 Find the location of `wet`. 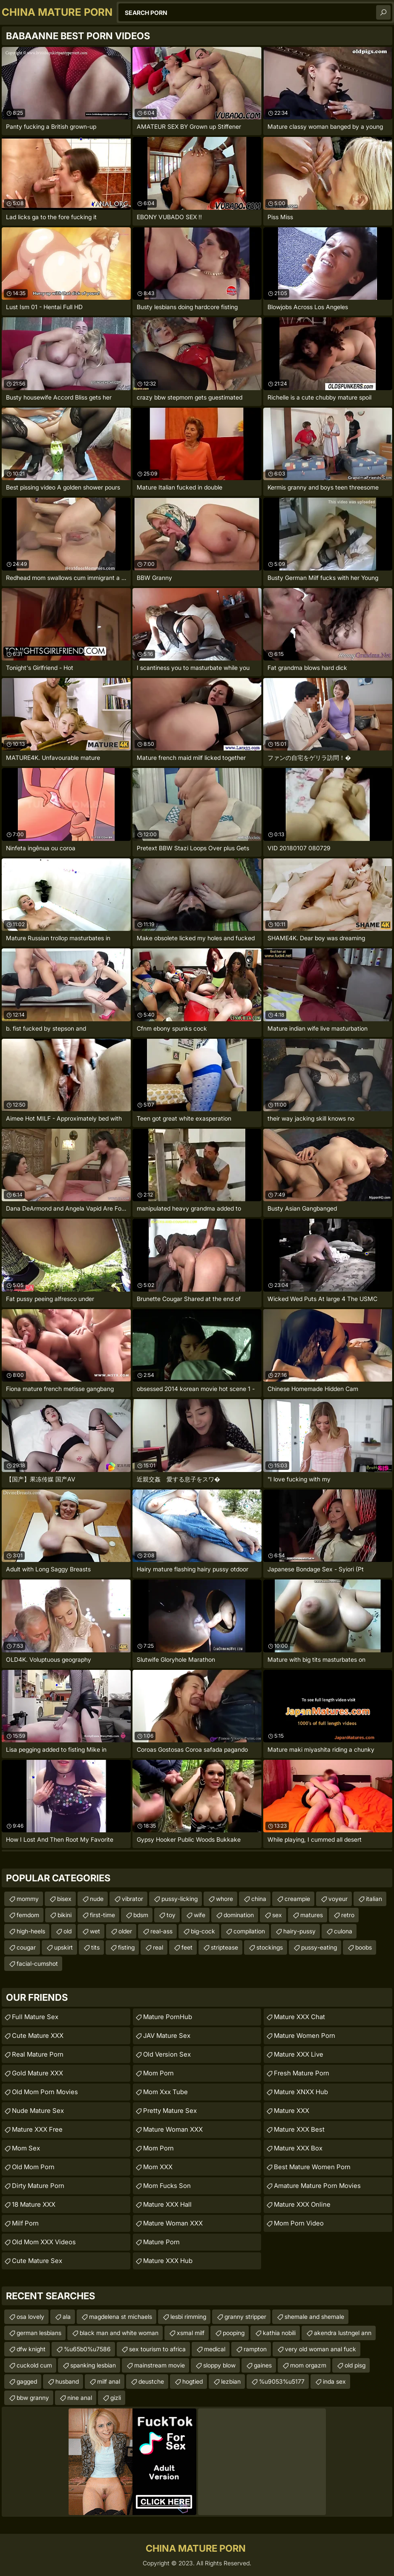

wet is located at coordinates (95, 1931).